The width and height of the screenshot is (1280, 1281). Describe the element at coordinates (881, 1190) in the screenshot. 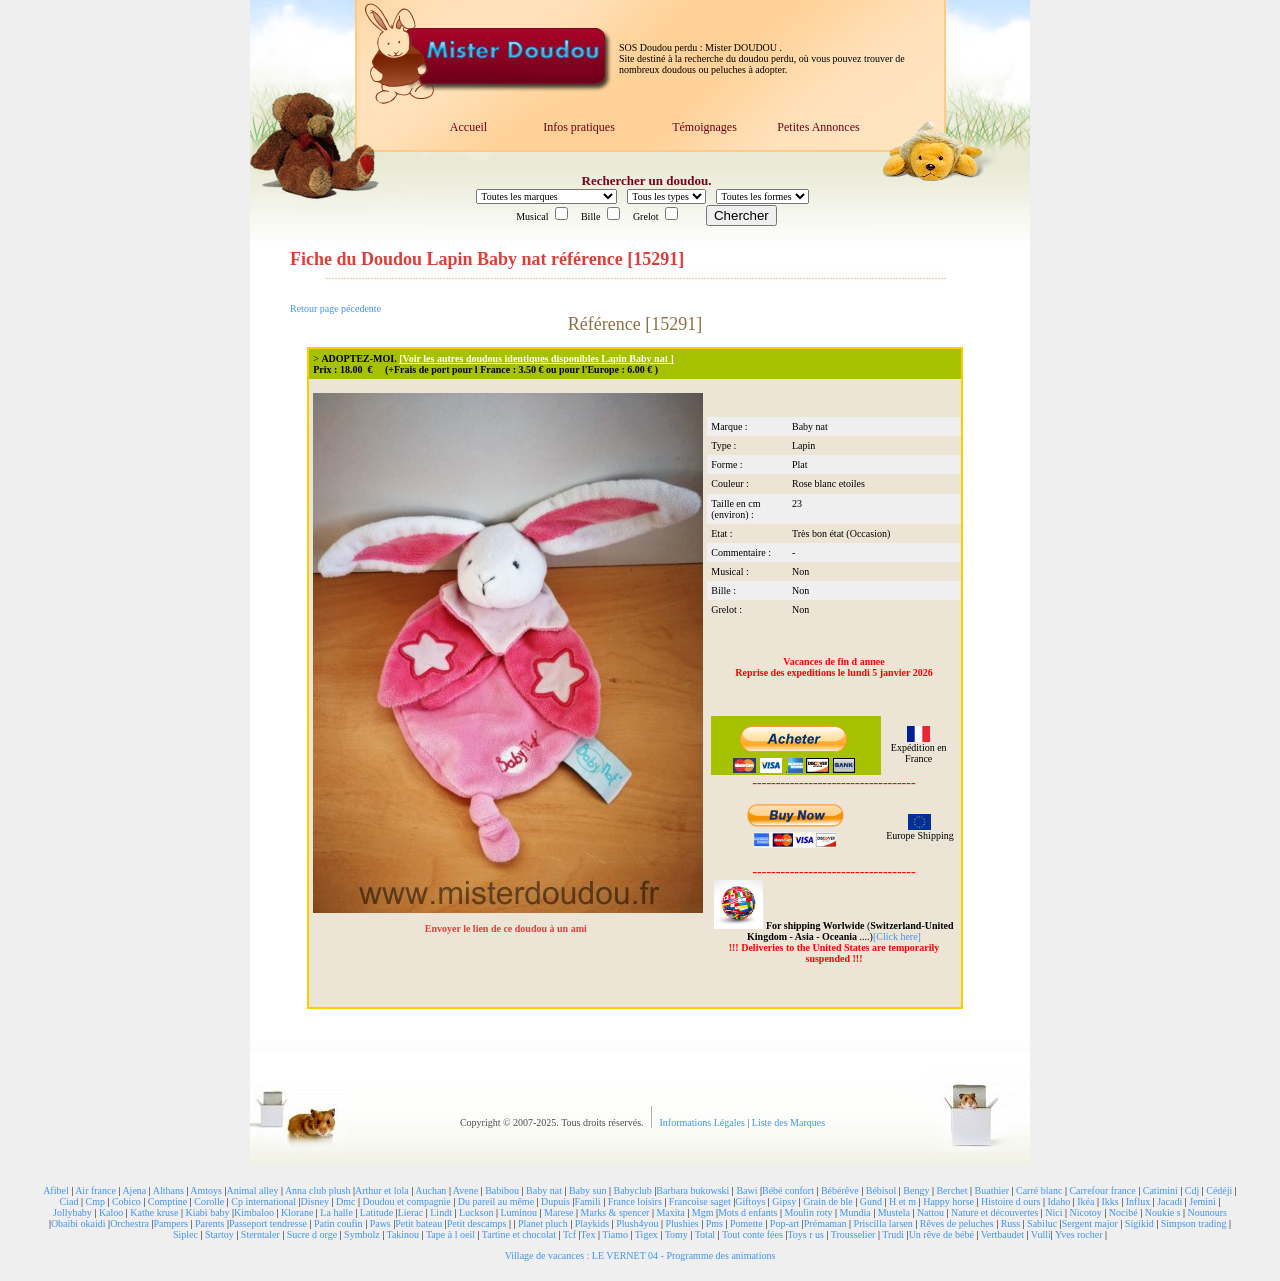

I see `Bébisol` at that location.